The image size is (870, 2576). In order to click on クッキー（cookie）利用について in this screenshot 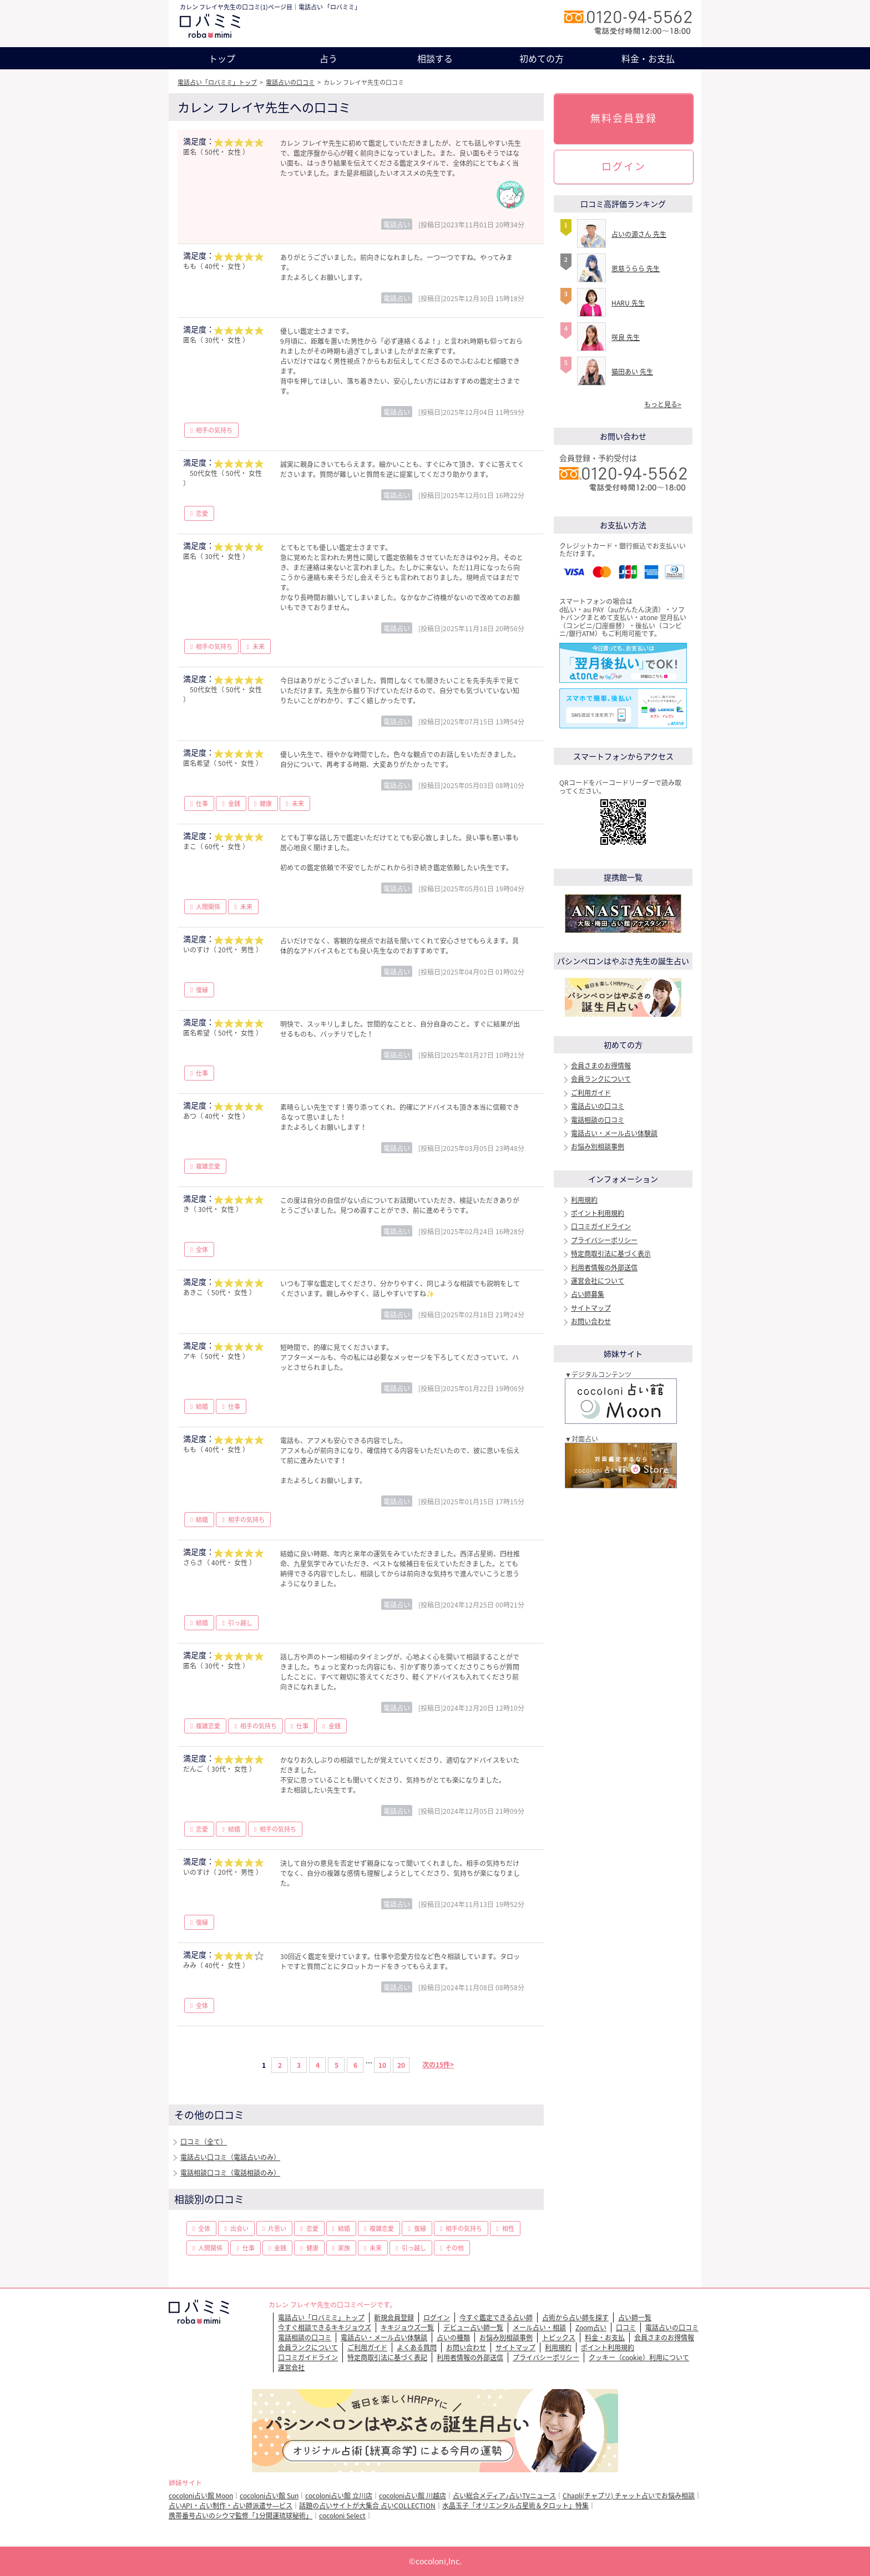, I will do `click(639, 2357)`.